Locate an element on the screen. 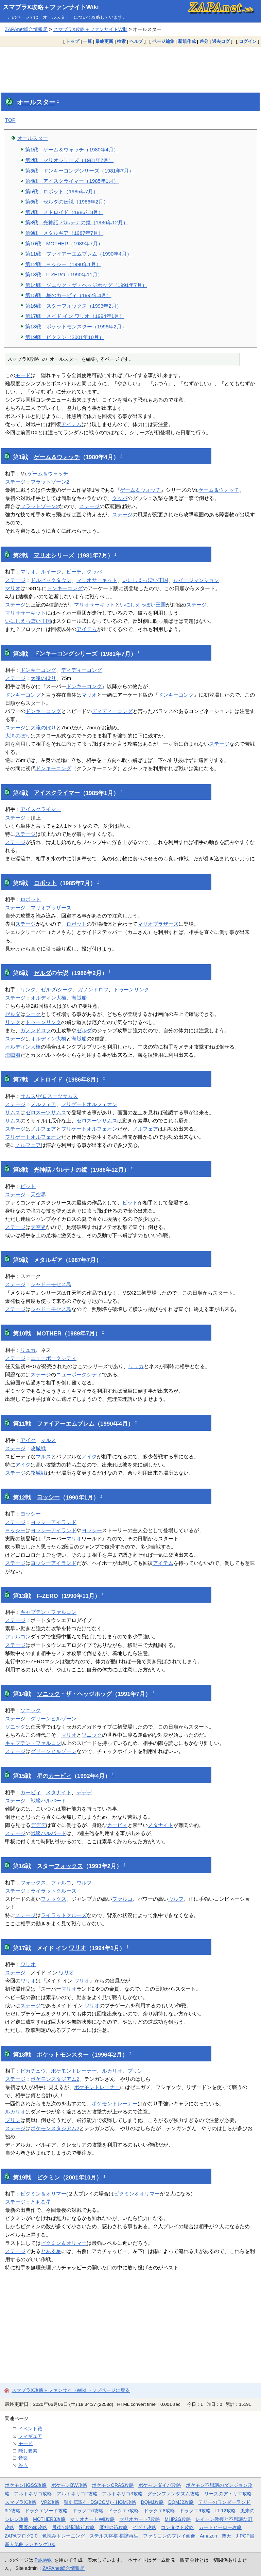  リュカ is located at coordinates (28, 1350).